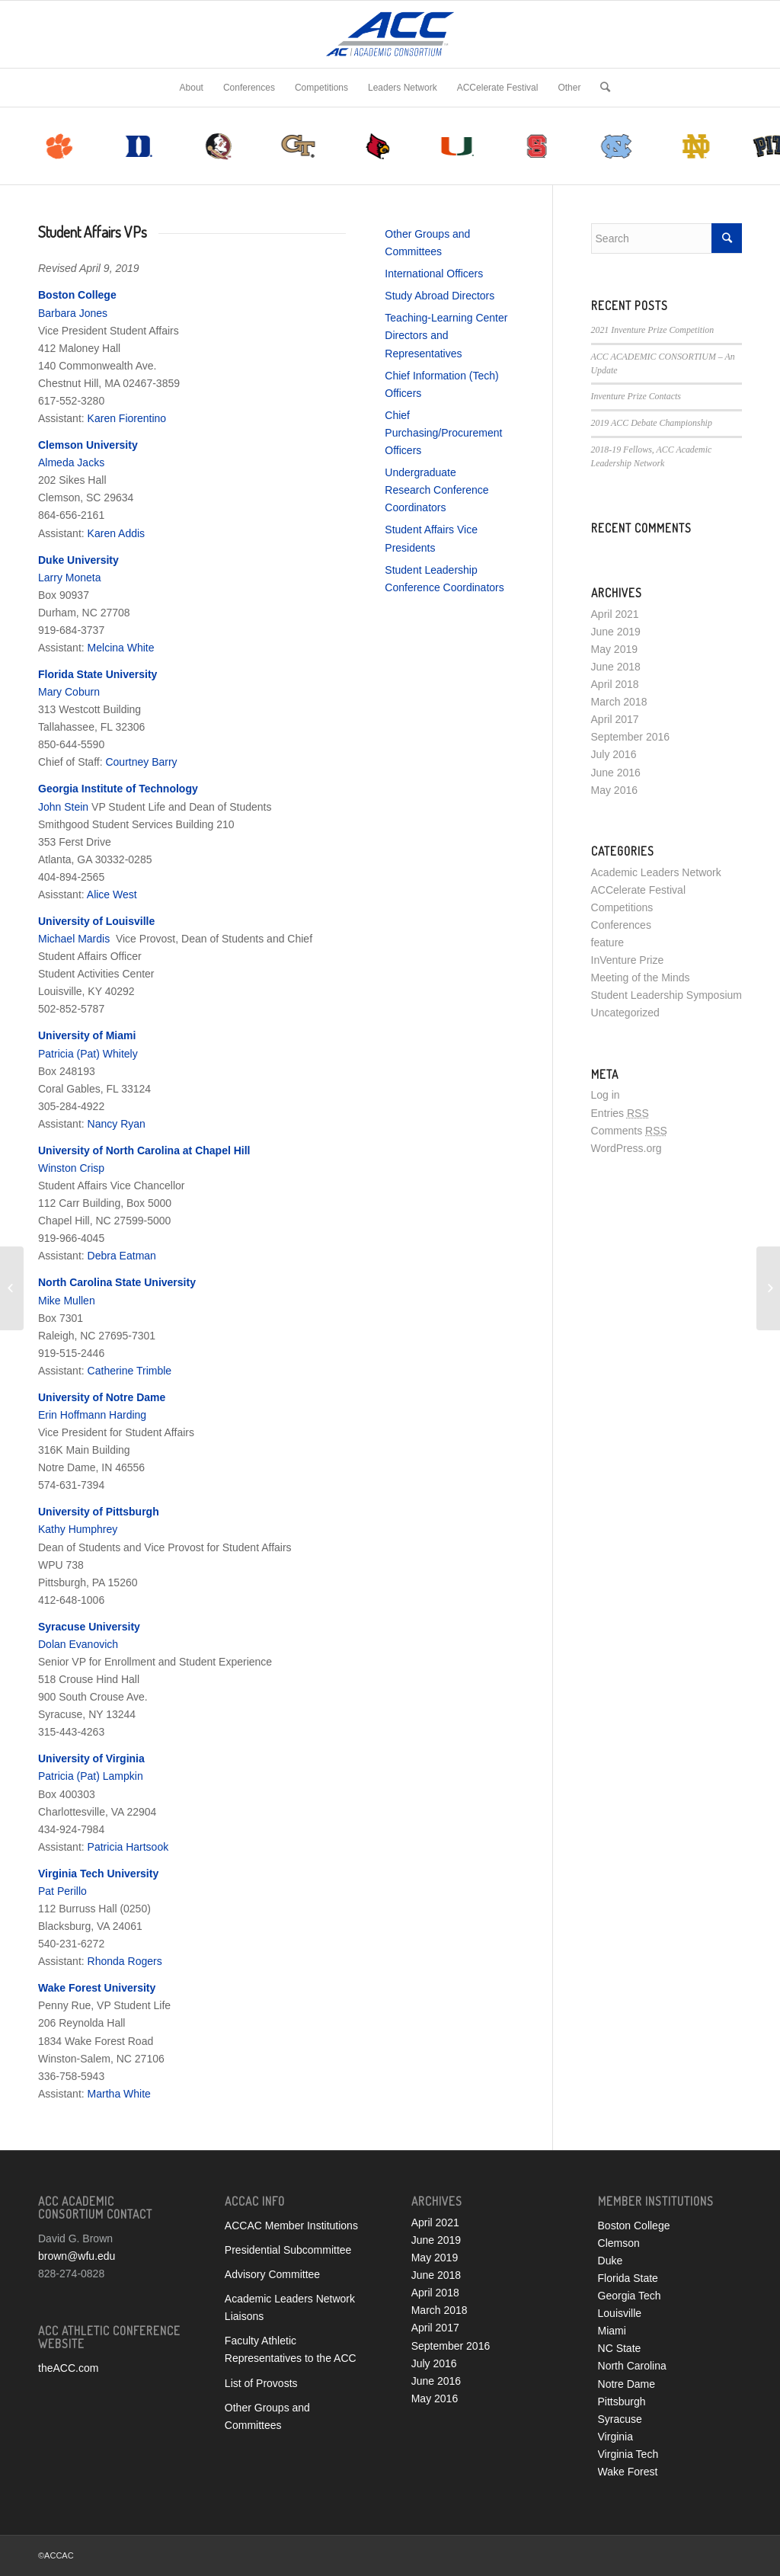  Describe the element at coordinates (656, 872) in the screenshot. I see `Academic Leaders Network` at that location.